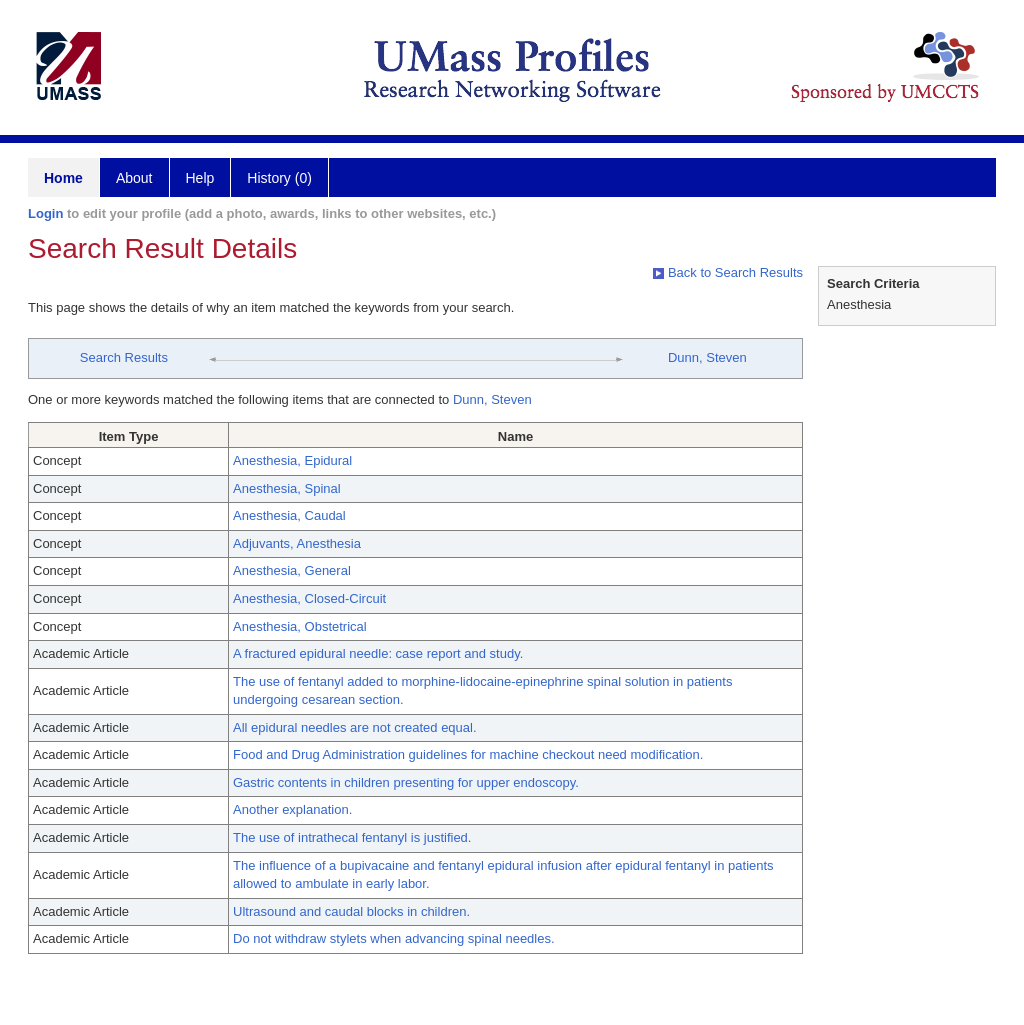 The width and height of the screenshot is (1024, 1025). What do you see at coordinates (292, 460) in the screenshot?
I see `Anesthesia, Epidural` at bounding box center [292, 460].